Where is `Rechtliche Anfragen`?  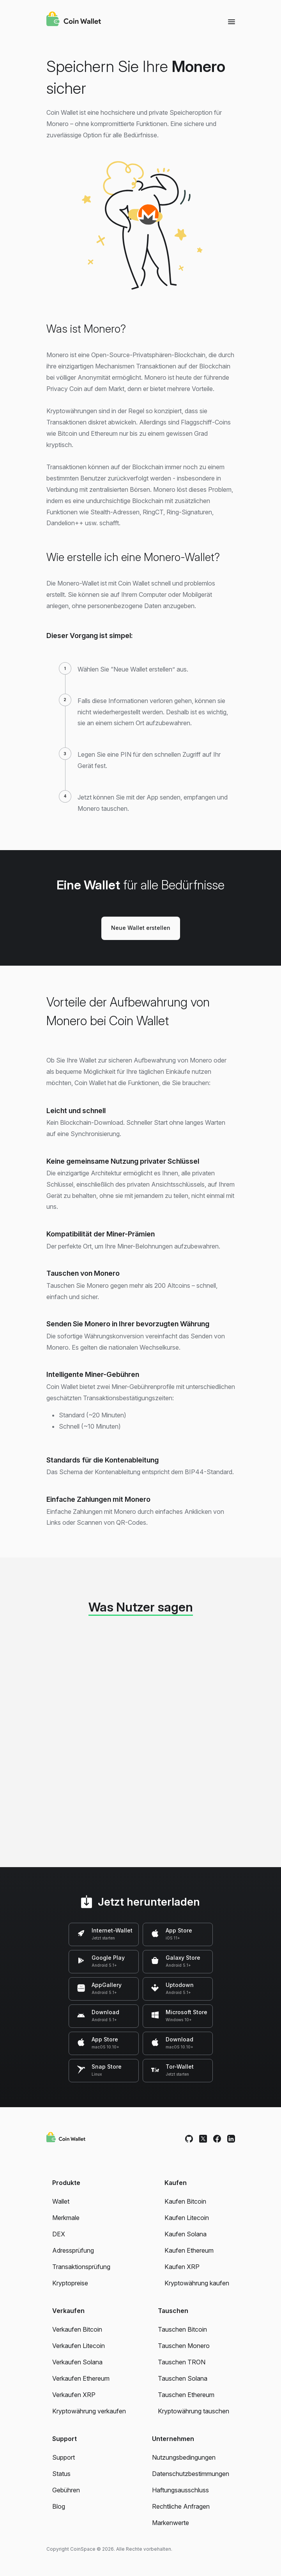 Rechtliche Anfragen is located at coordinates (181, 2506).